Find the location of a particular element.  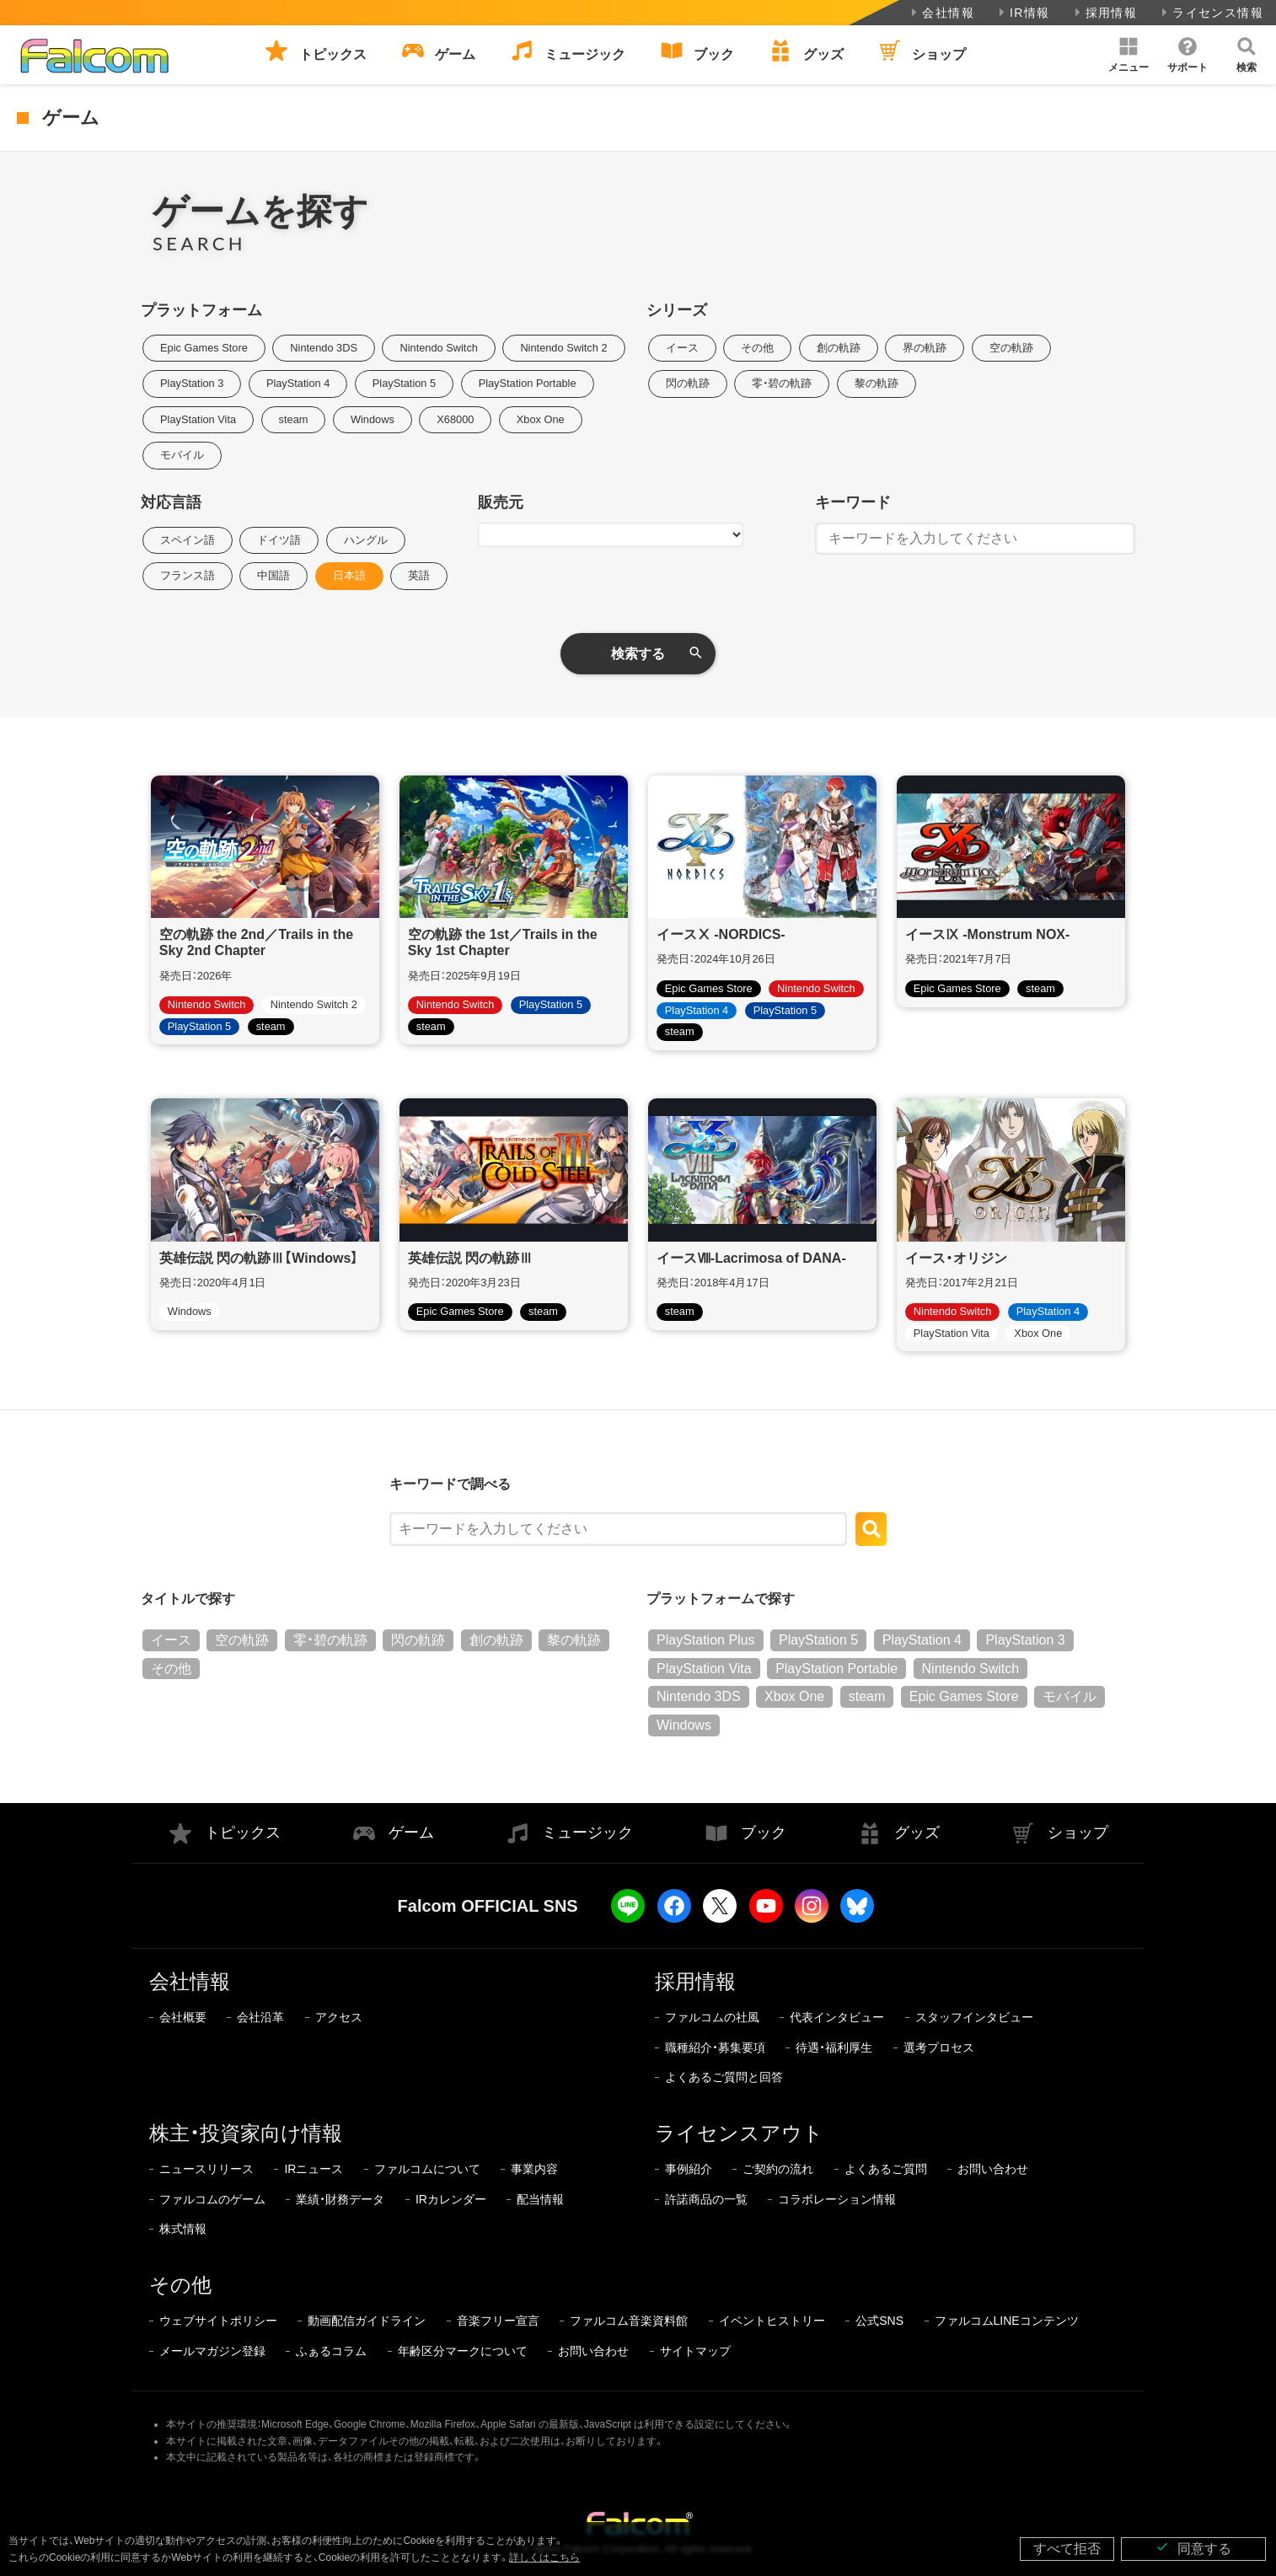

PlayStation 3 is located at coordinates (191, 383).